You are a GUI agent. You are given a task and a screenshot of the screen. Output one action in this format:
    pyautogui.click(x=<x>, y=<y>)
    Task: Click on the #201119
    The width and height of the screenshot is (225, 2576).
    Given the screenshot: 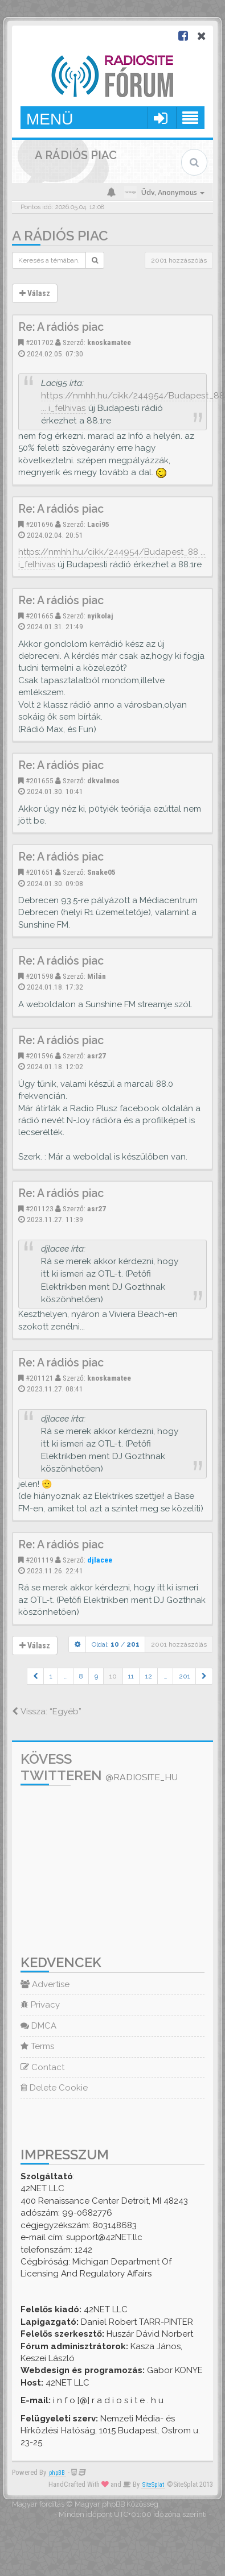 What is the action you would take?
    pyautogui.click(x=40, y=1559)
    